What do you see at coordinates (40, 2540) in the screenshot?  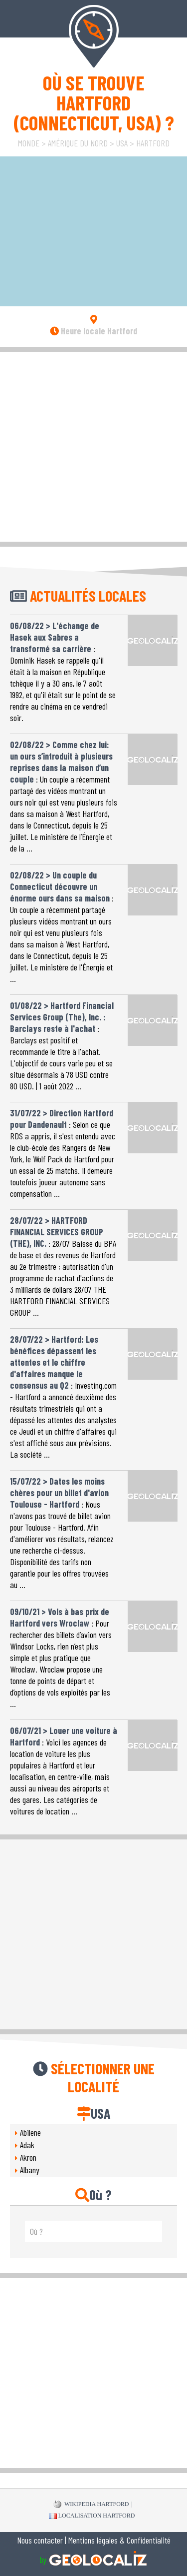 I see `Nous contacter` at bounding box center [40, 2540].